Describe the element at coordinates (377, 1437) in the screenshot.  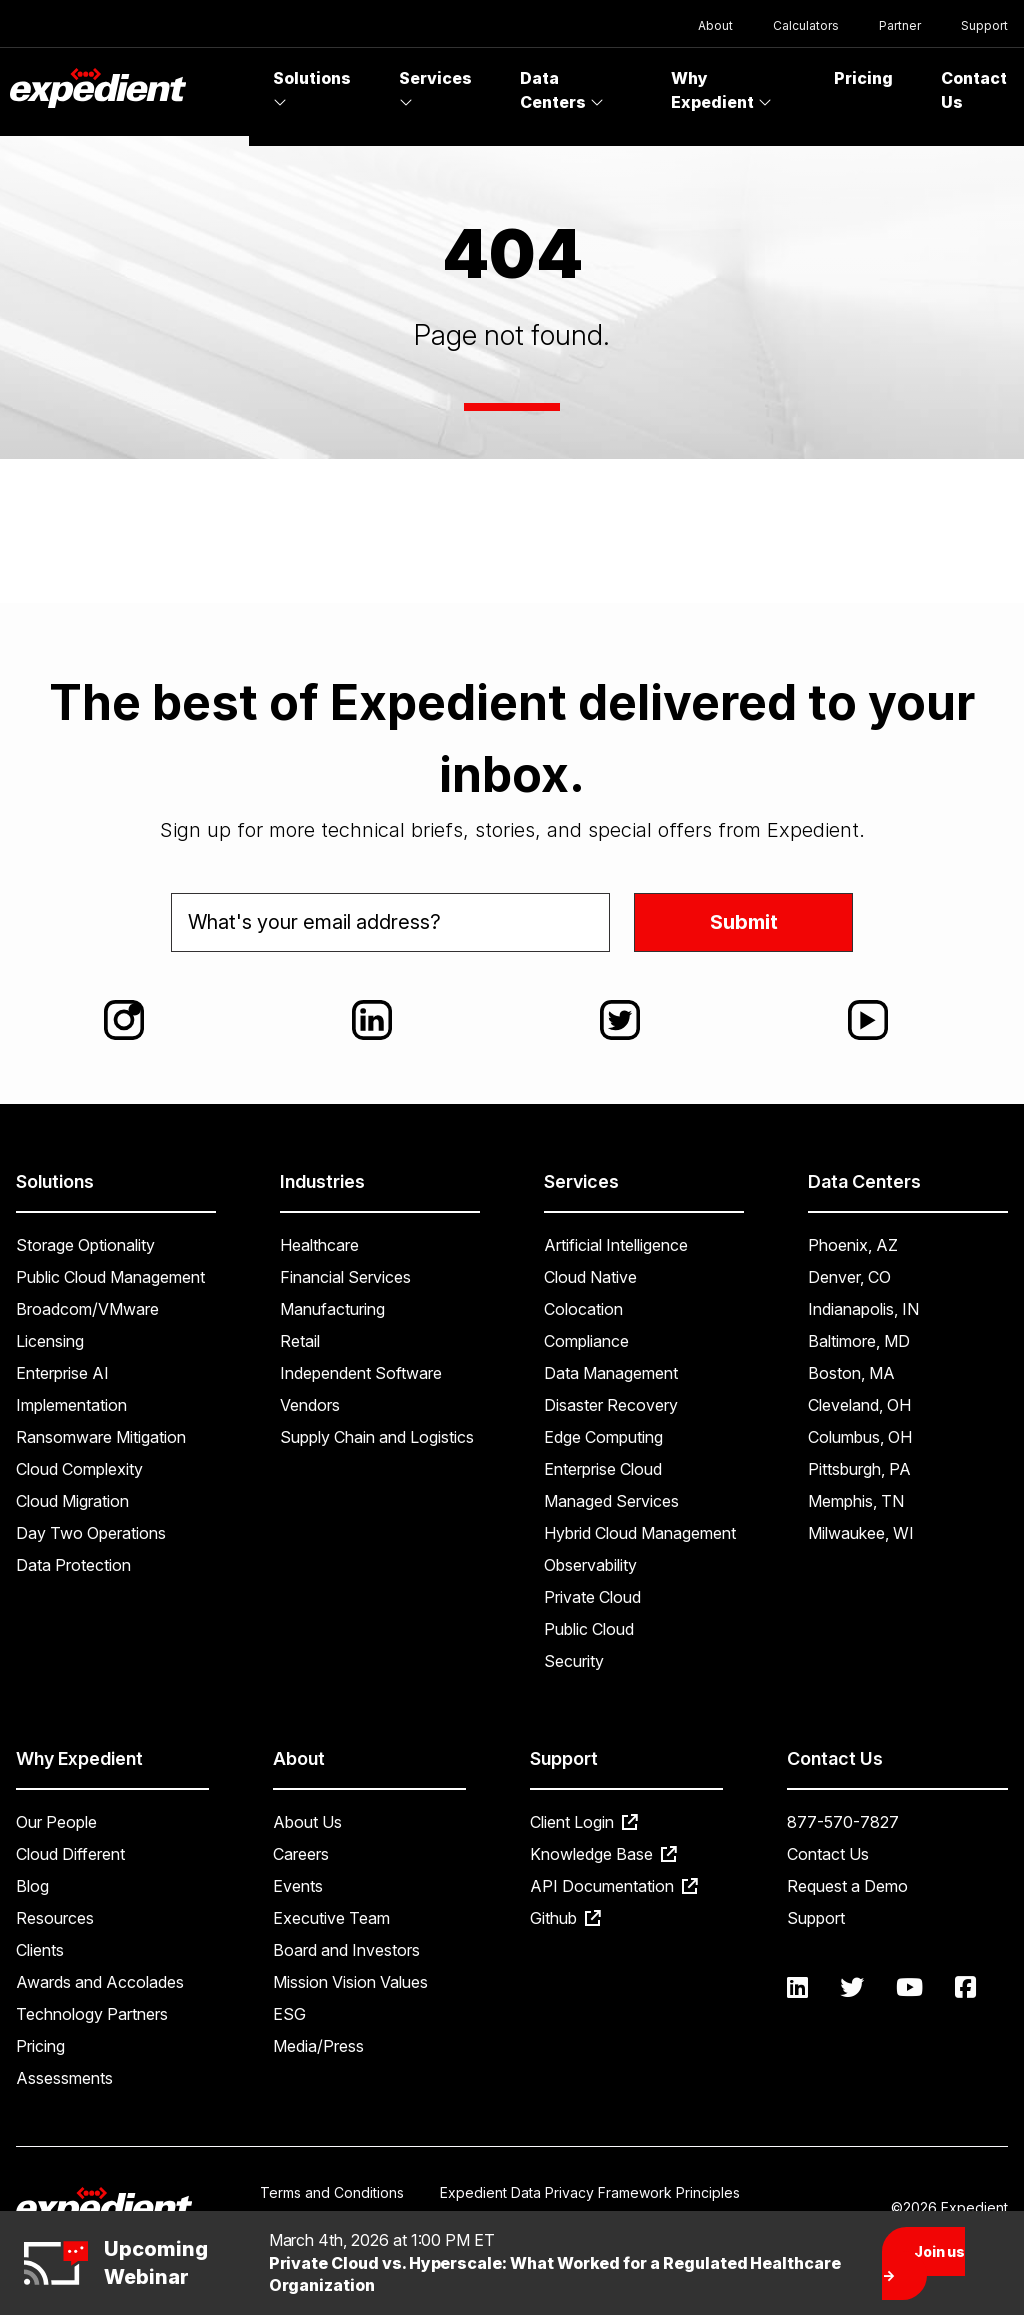
I see `Supply Chain and Logistics` at that location.